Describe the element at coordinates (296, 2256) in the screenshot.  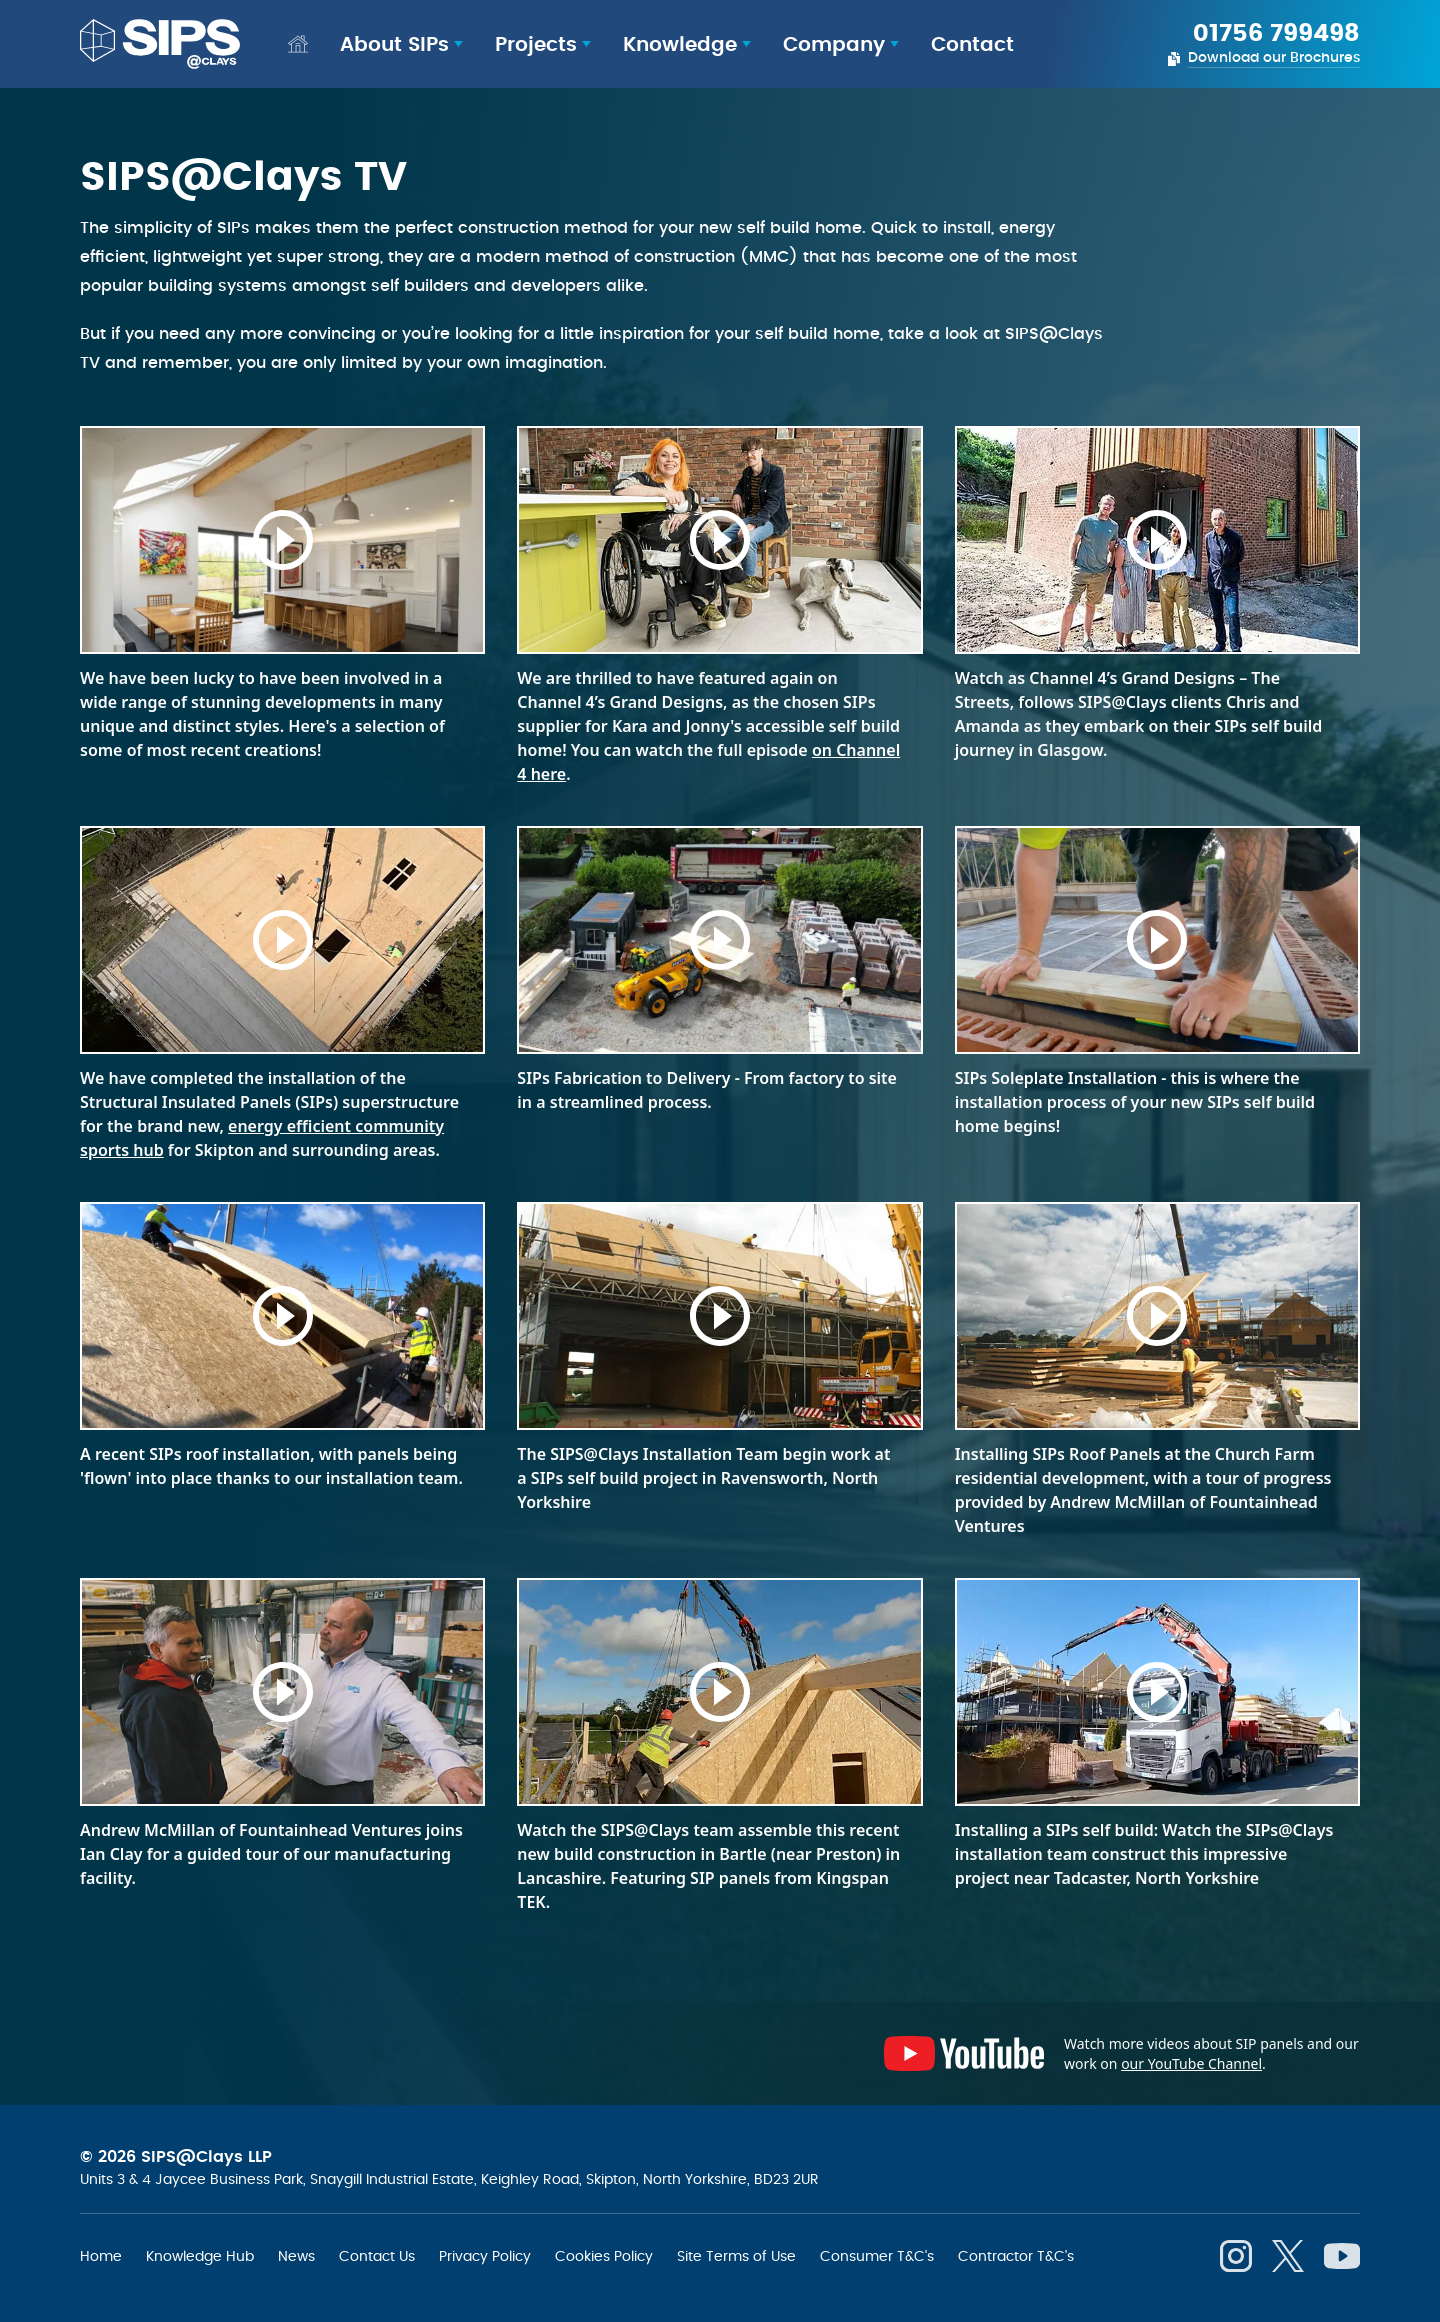
I see `News` at that location.